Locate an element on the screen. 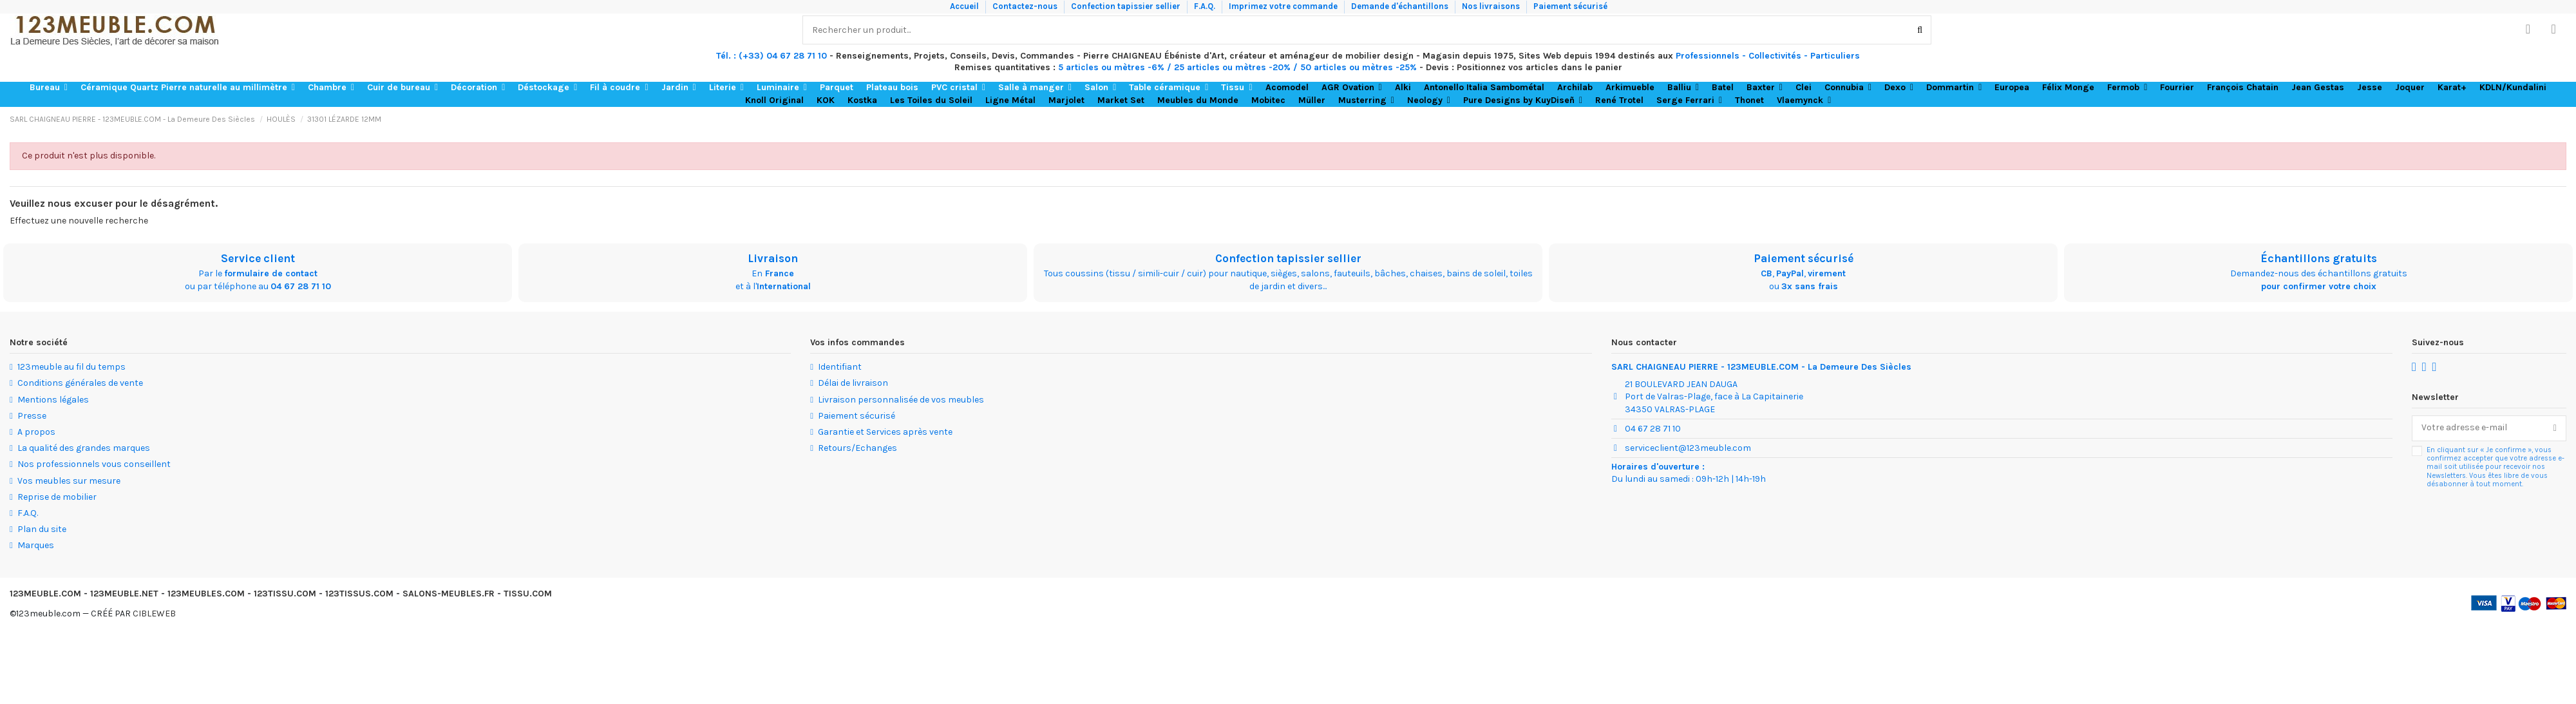 The width and height of the screenshot is (2576, 704). F.A.Q. is located at coordinates (1205, 6).